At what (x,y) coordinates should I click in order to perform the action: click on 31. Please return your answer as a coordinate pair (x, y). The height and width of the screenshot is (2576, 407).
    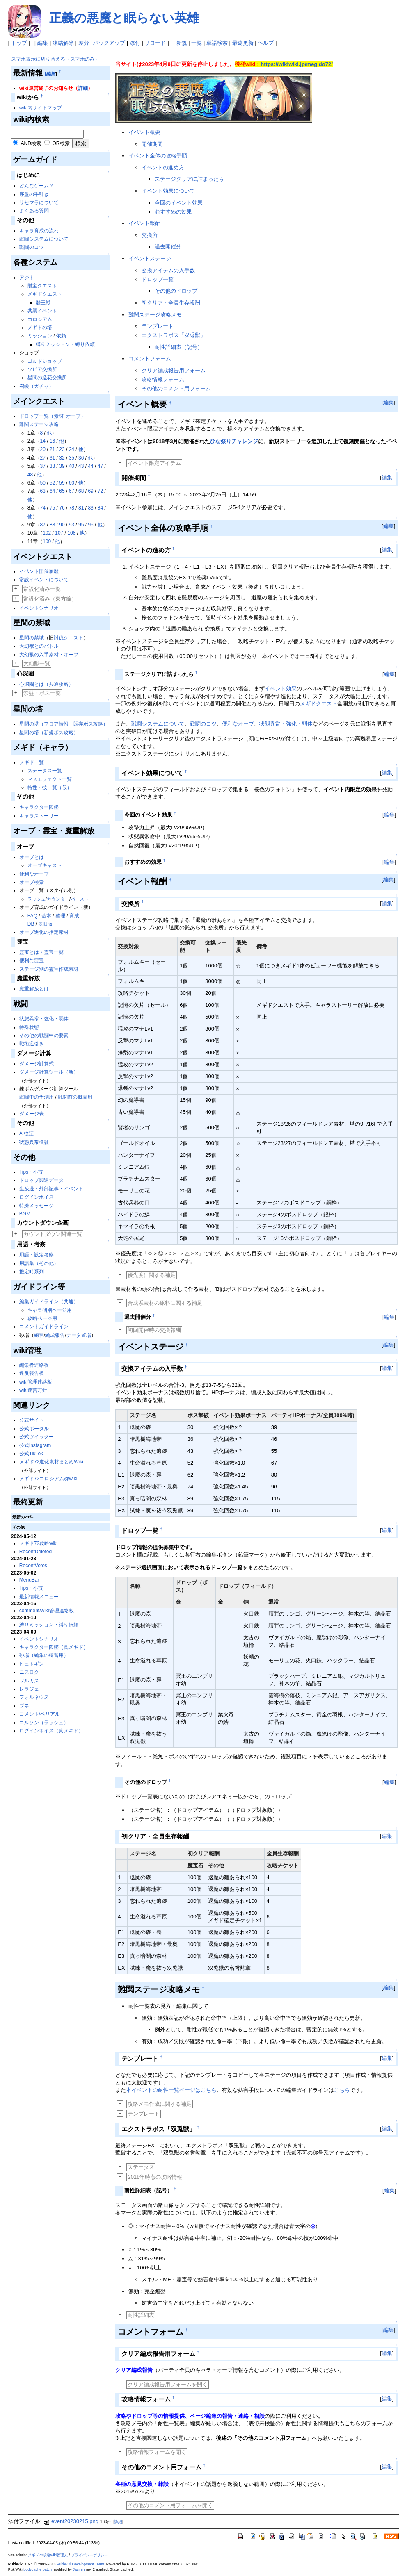
    Looking at the image, I should click on (52, 458).